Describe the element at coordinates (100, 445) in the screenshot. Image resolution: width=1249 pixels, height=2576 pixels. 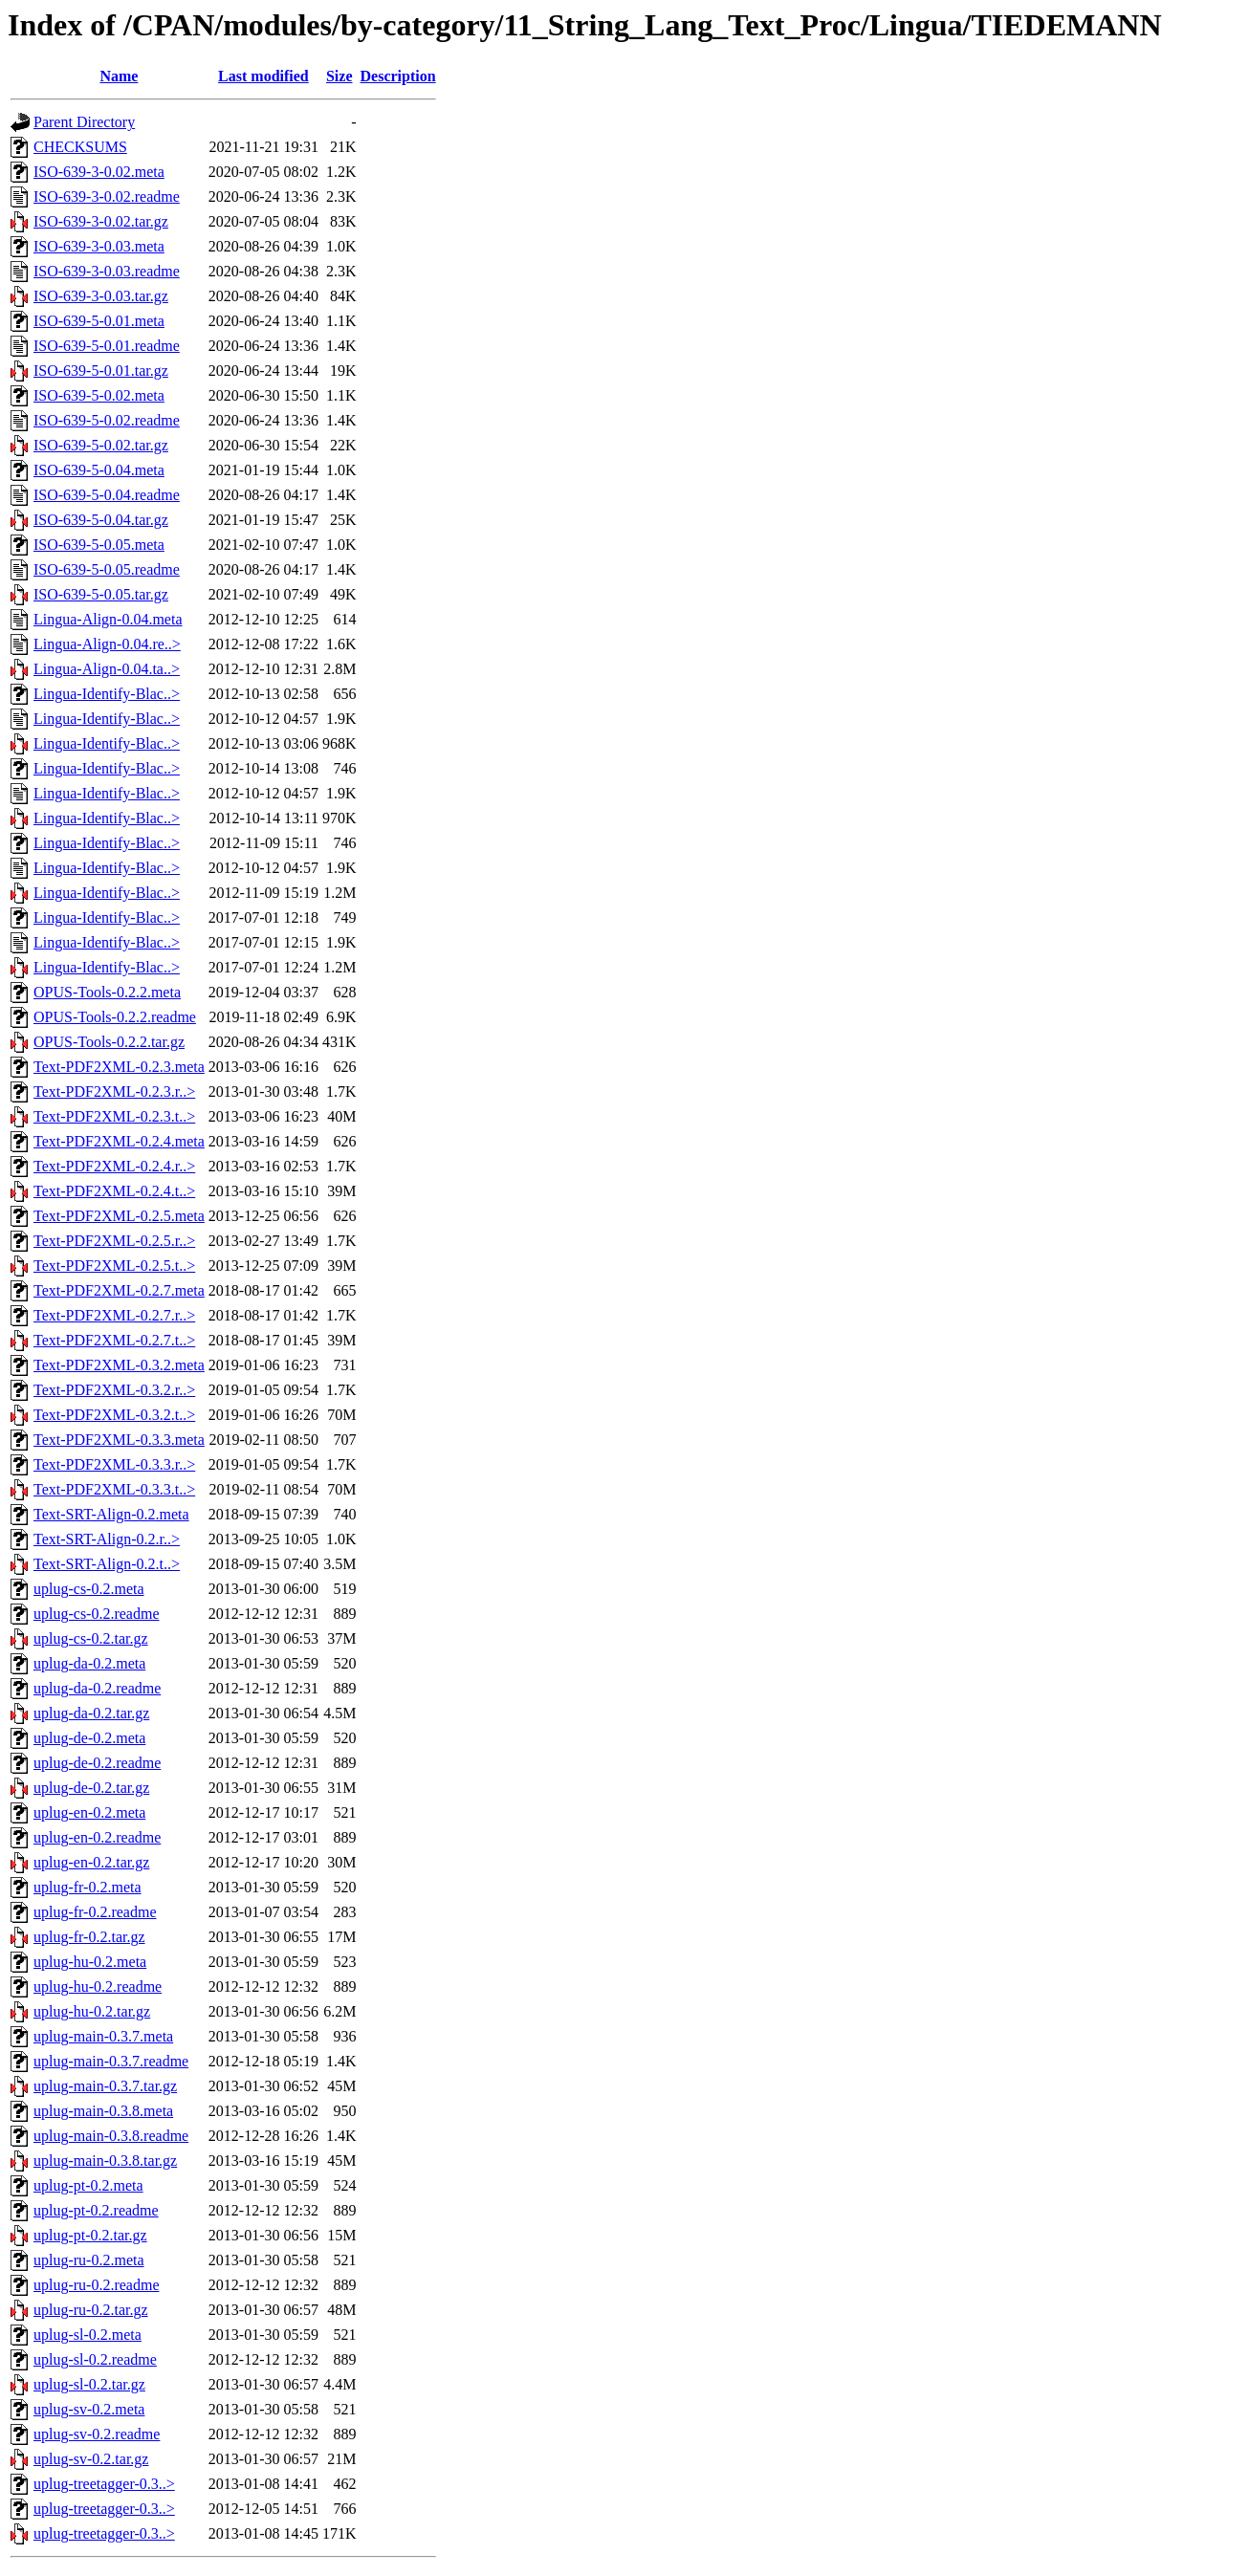
I see `ISO-639-5-0.02.tar.gz` at that location.